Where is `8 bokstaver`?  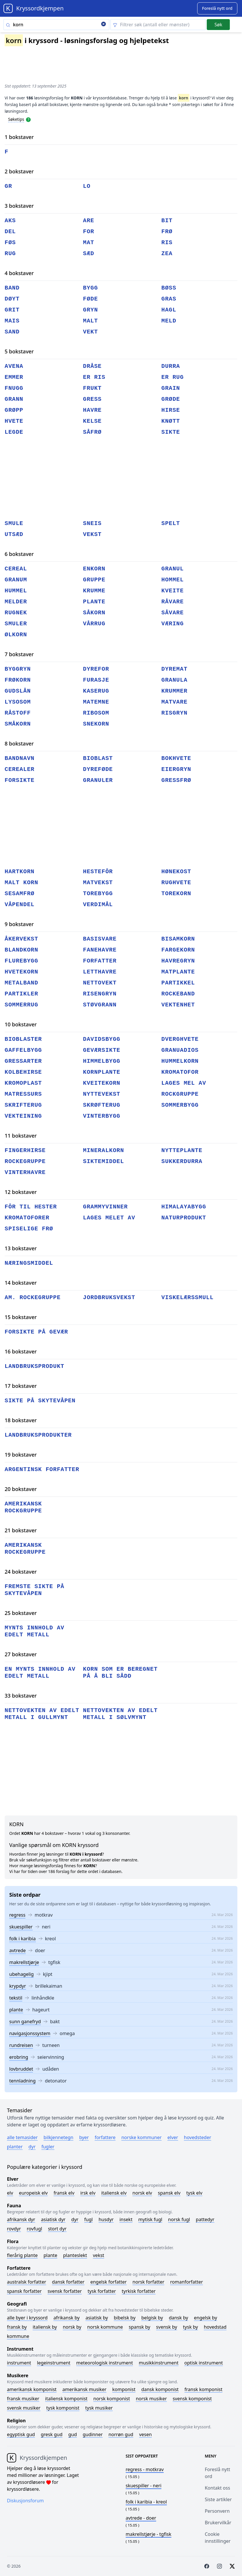
8 bokstaver is located at coordinates (19, 743).